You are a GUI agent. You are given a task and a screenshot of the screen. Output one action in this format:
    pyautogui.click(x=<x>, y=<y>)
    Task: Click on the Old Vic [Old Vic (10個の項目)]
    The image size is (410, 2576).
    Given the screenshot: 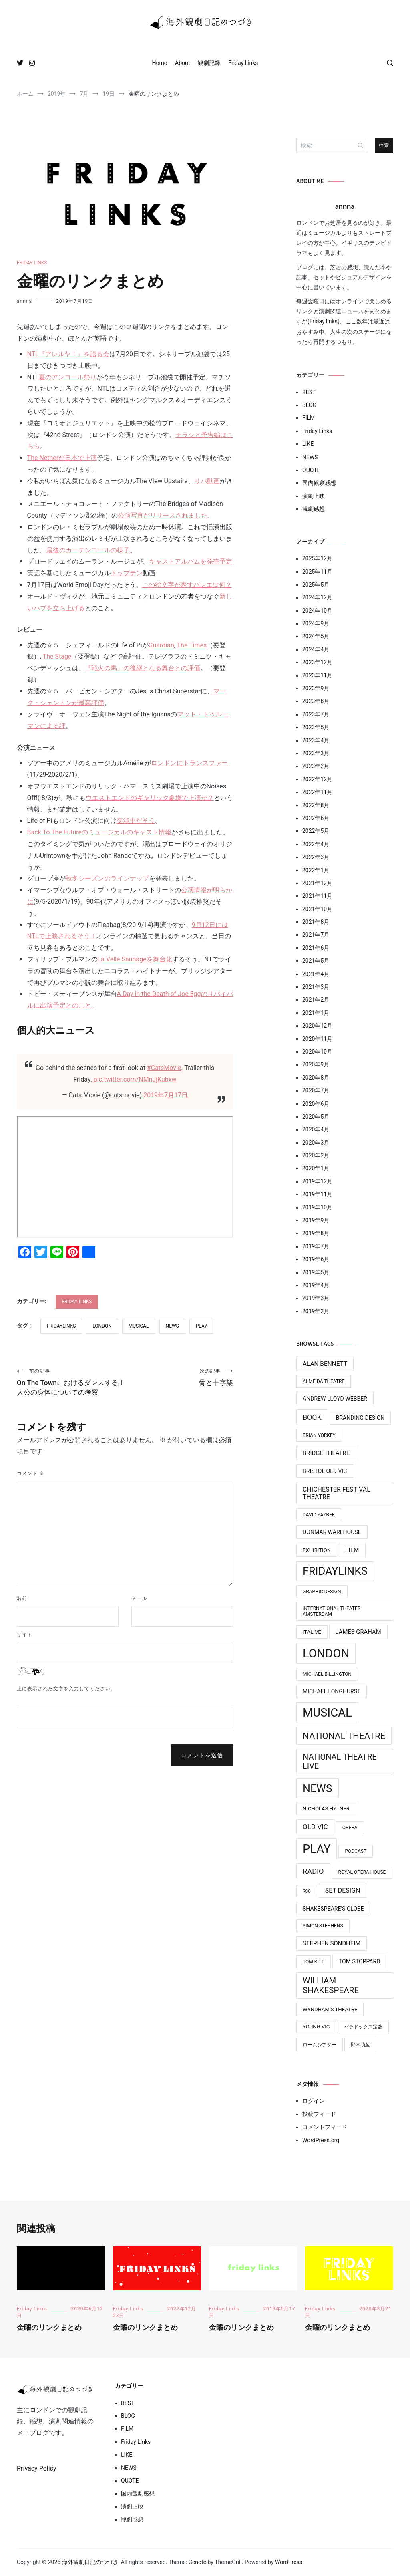 What is the action you would take?
    pyautogui.click(x=315, y=1827)
    